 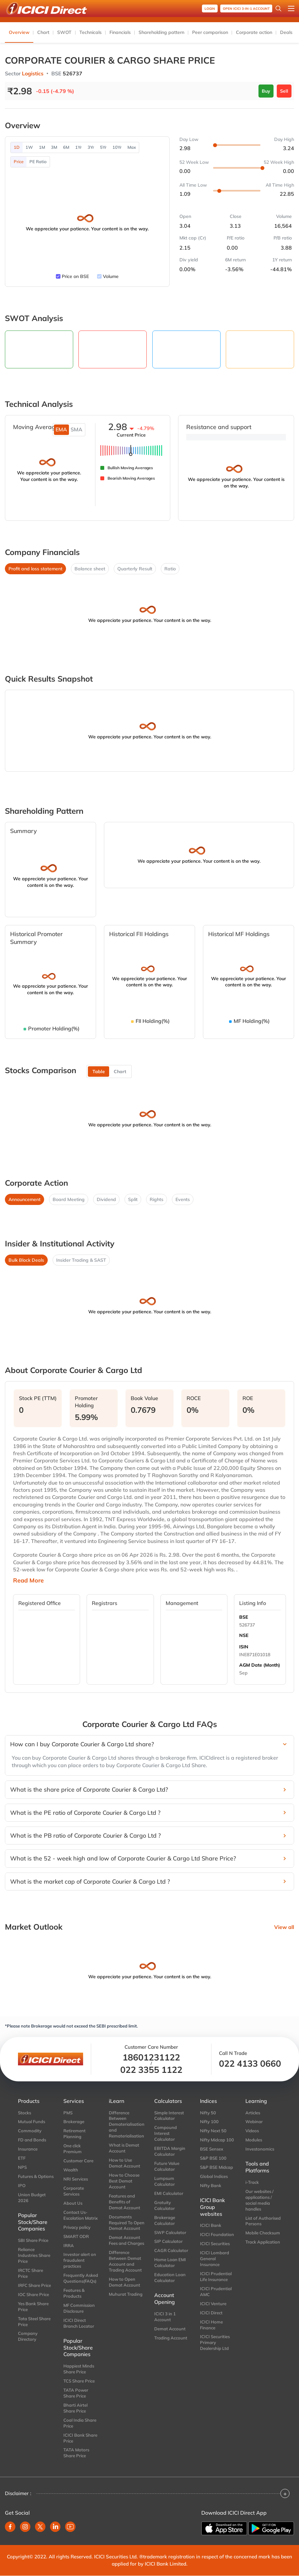 What do you see at coordinates (91, 147) in the screenshot?
I see `3Yr` at bounding box center [91, 147].